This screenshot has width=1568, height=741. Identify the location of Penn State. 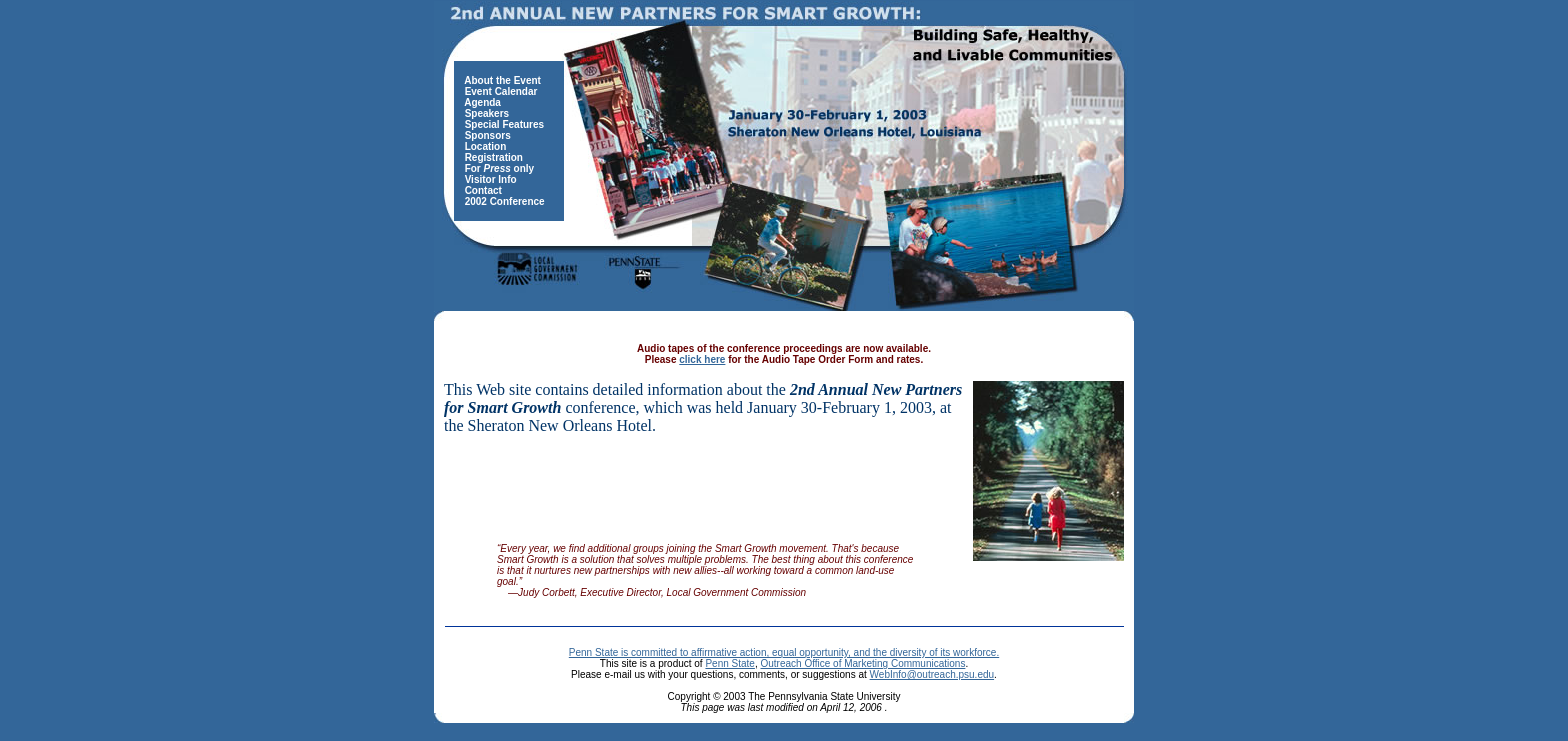
(729, 663).